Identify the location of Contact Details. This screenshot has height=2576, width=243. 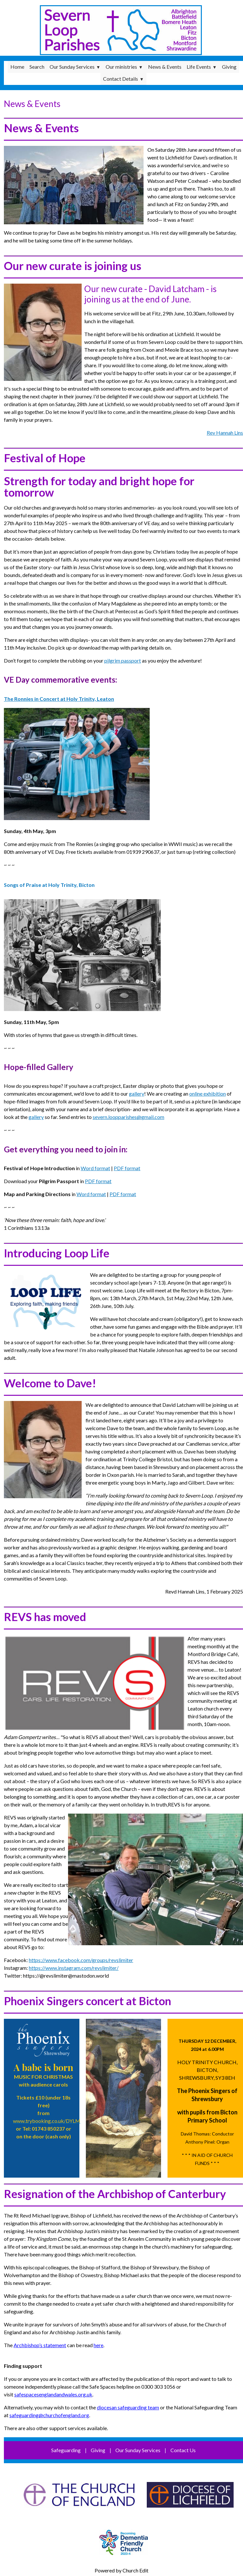
(120, 79).